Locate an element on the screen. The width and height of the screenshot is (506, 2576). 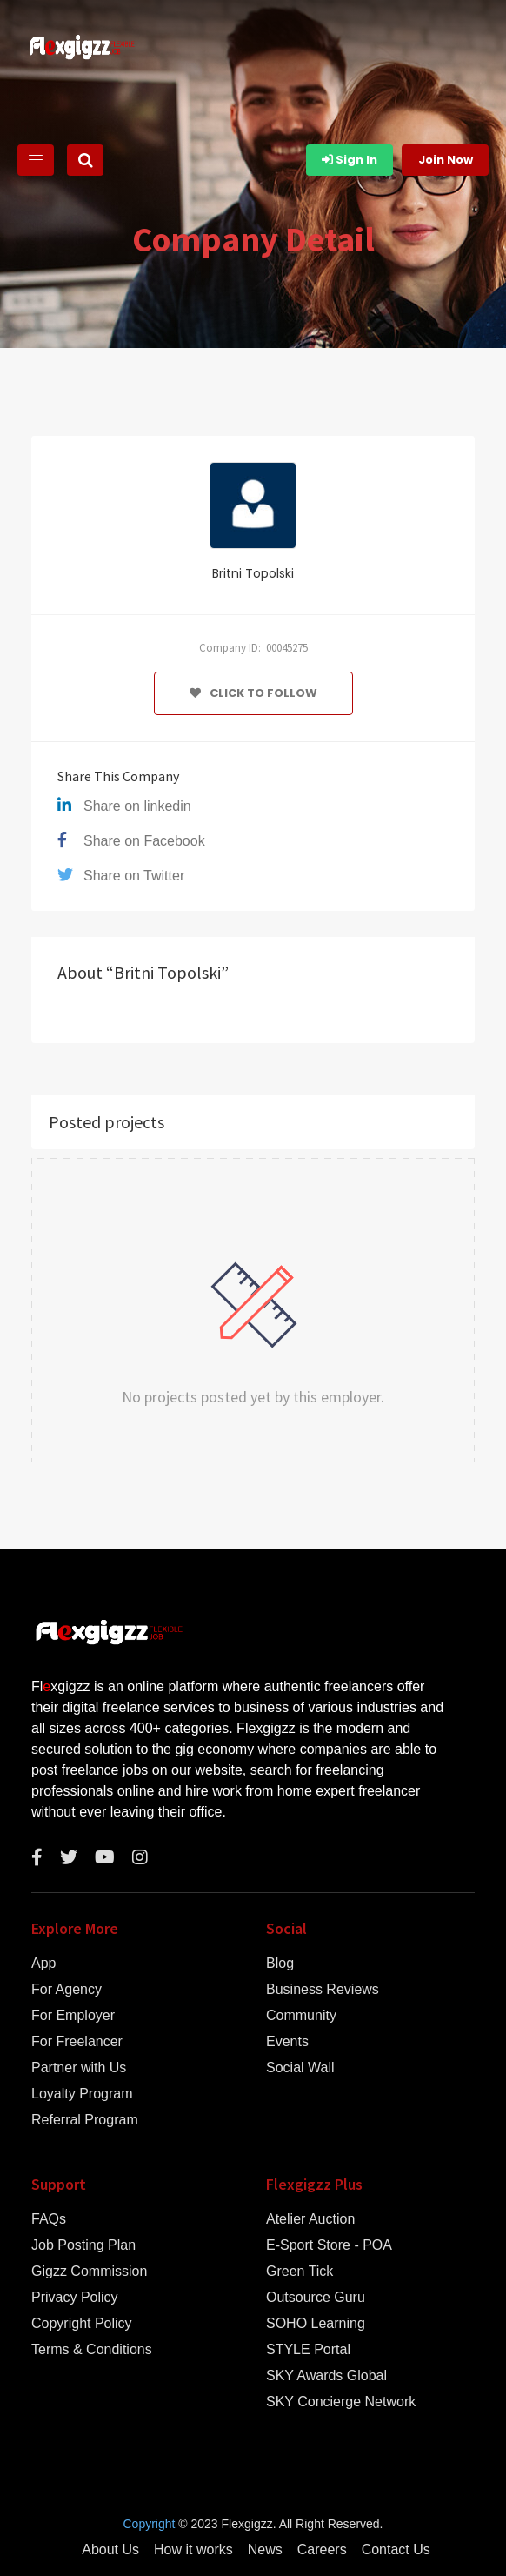
Loyalty Program is located at coordinates (82, 2094).